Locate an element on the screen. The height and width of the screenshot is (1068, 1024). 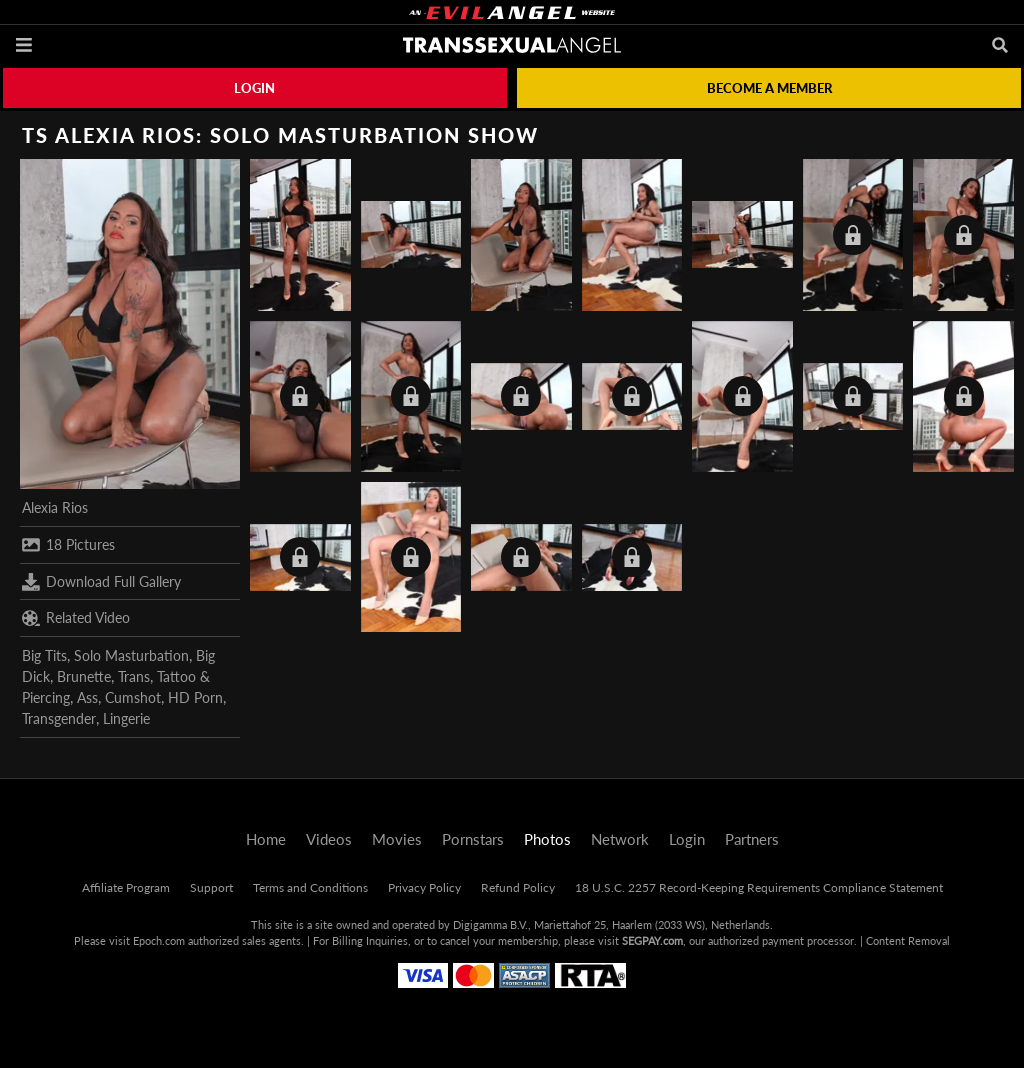
Epoch.com is located at coordinates (159, 940).